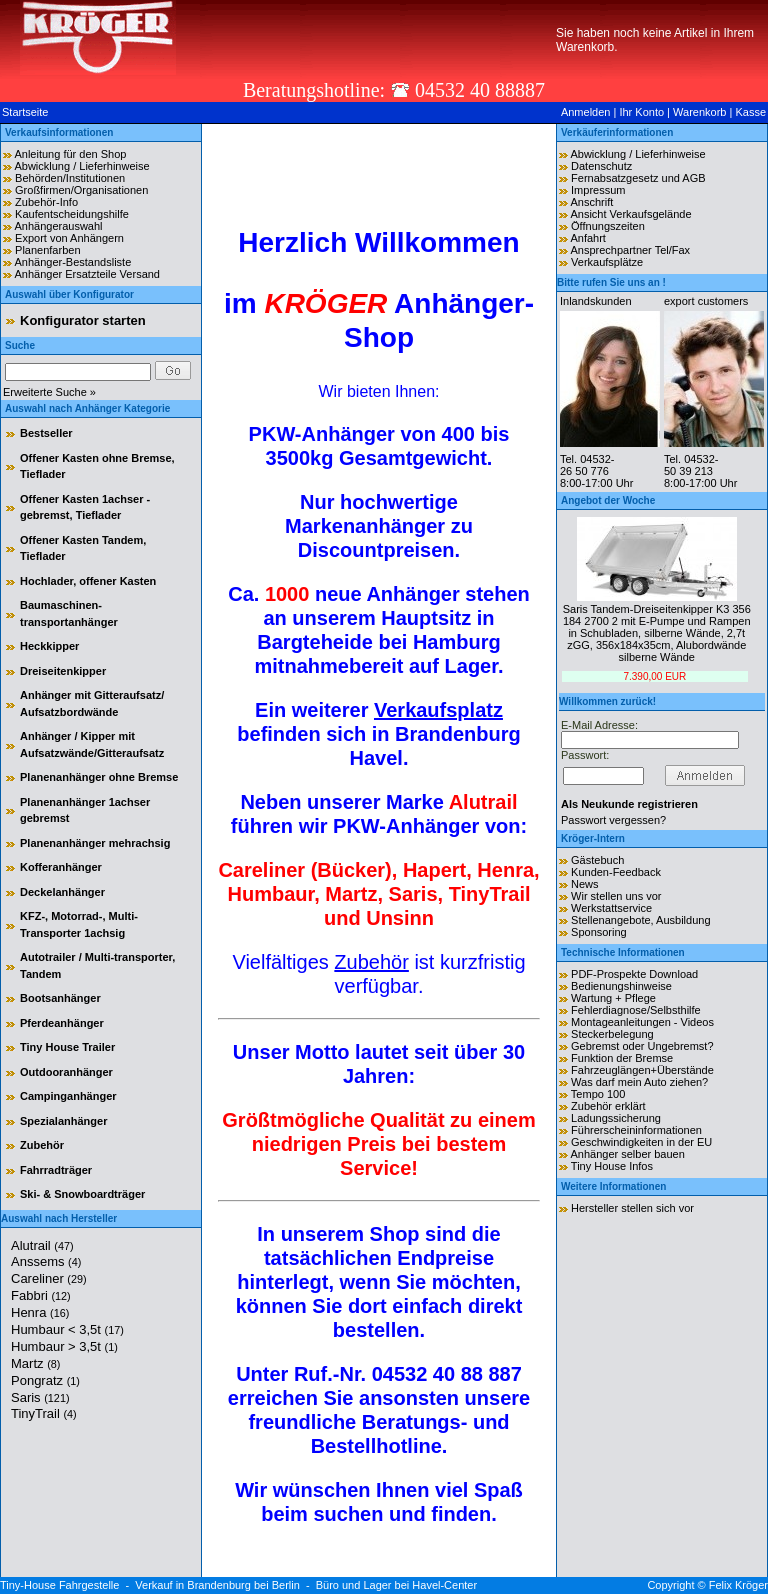 Image resolution: width=768 pixels, height=1594 pixels. I want to click on Tiny House Infos, so click(612, 1166).